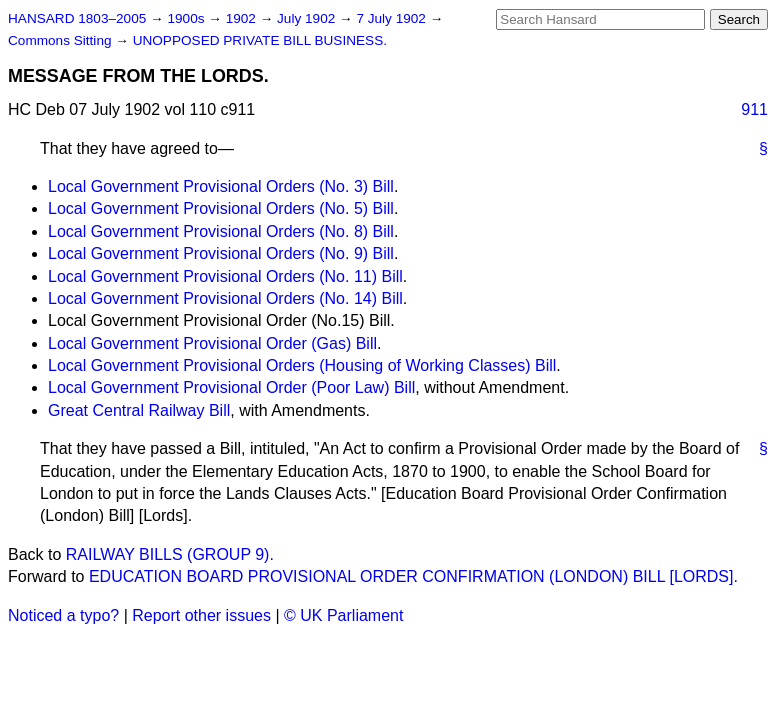  What do you see at coordinates (243, 18) in the screenshot?
I see `1902` at bounding box center [243, 18].